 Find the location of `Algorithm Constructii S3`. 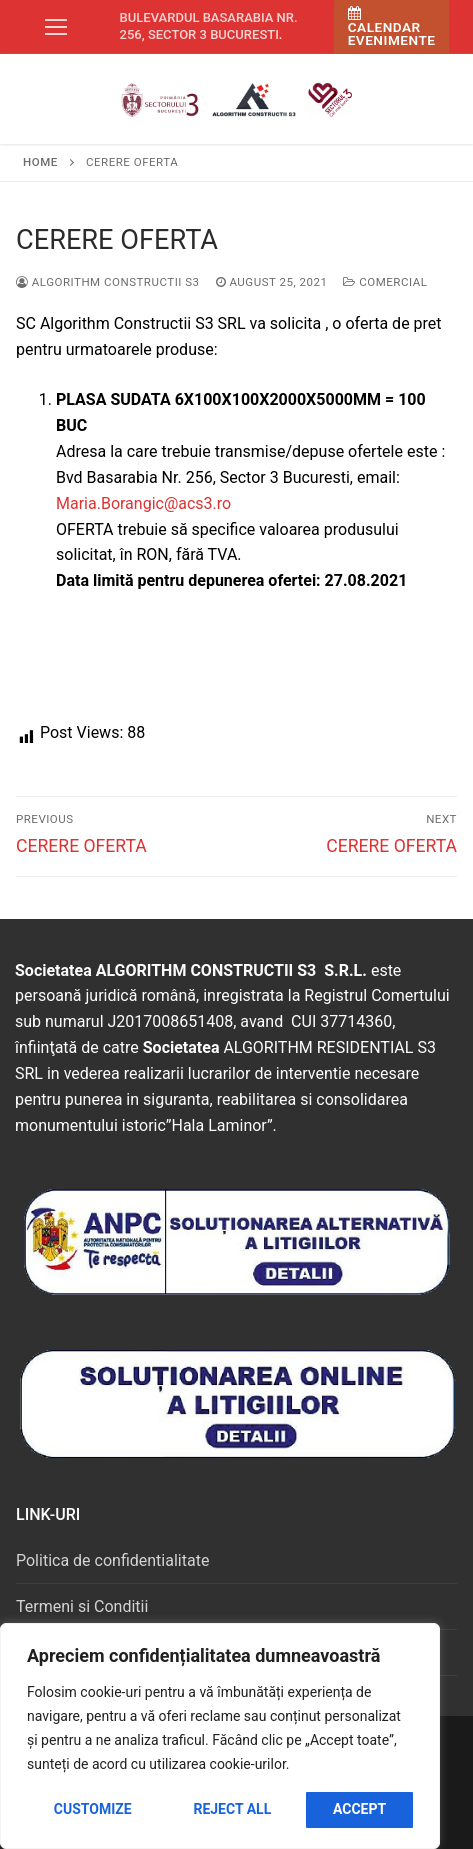

Algorithm Constructii S3 is located at coordinates (108, 282).